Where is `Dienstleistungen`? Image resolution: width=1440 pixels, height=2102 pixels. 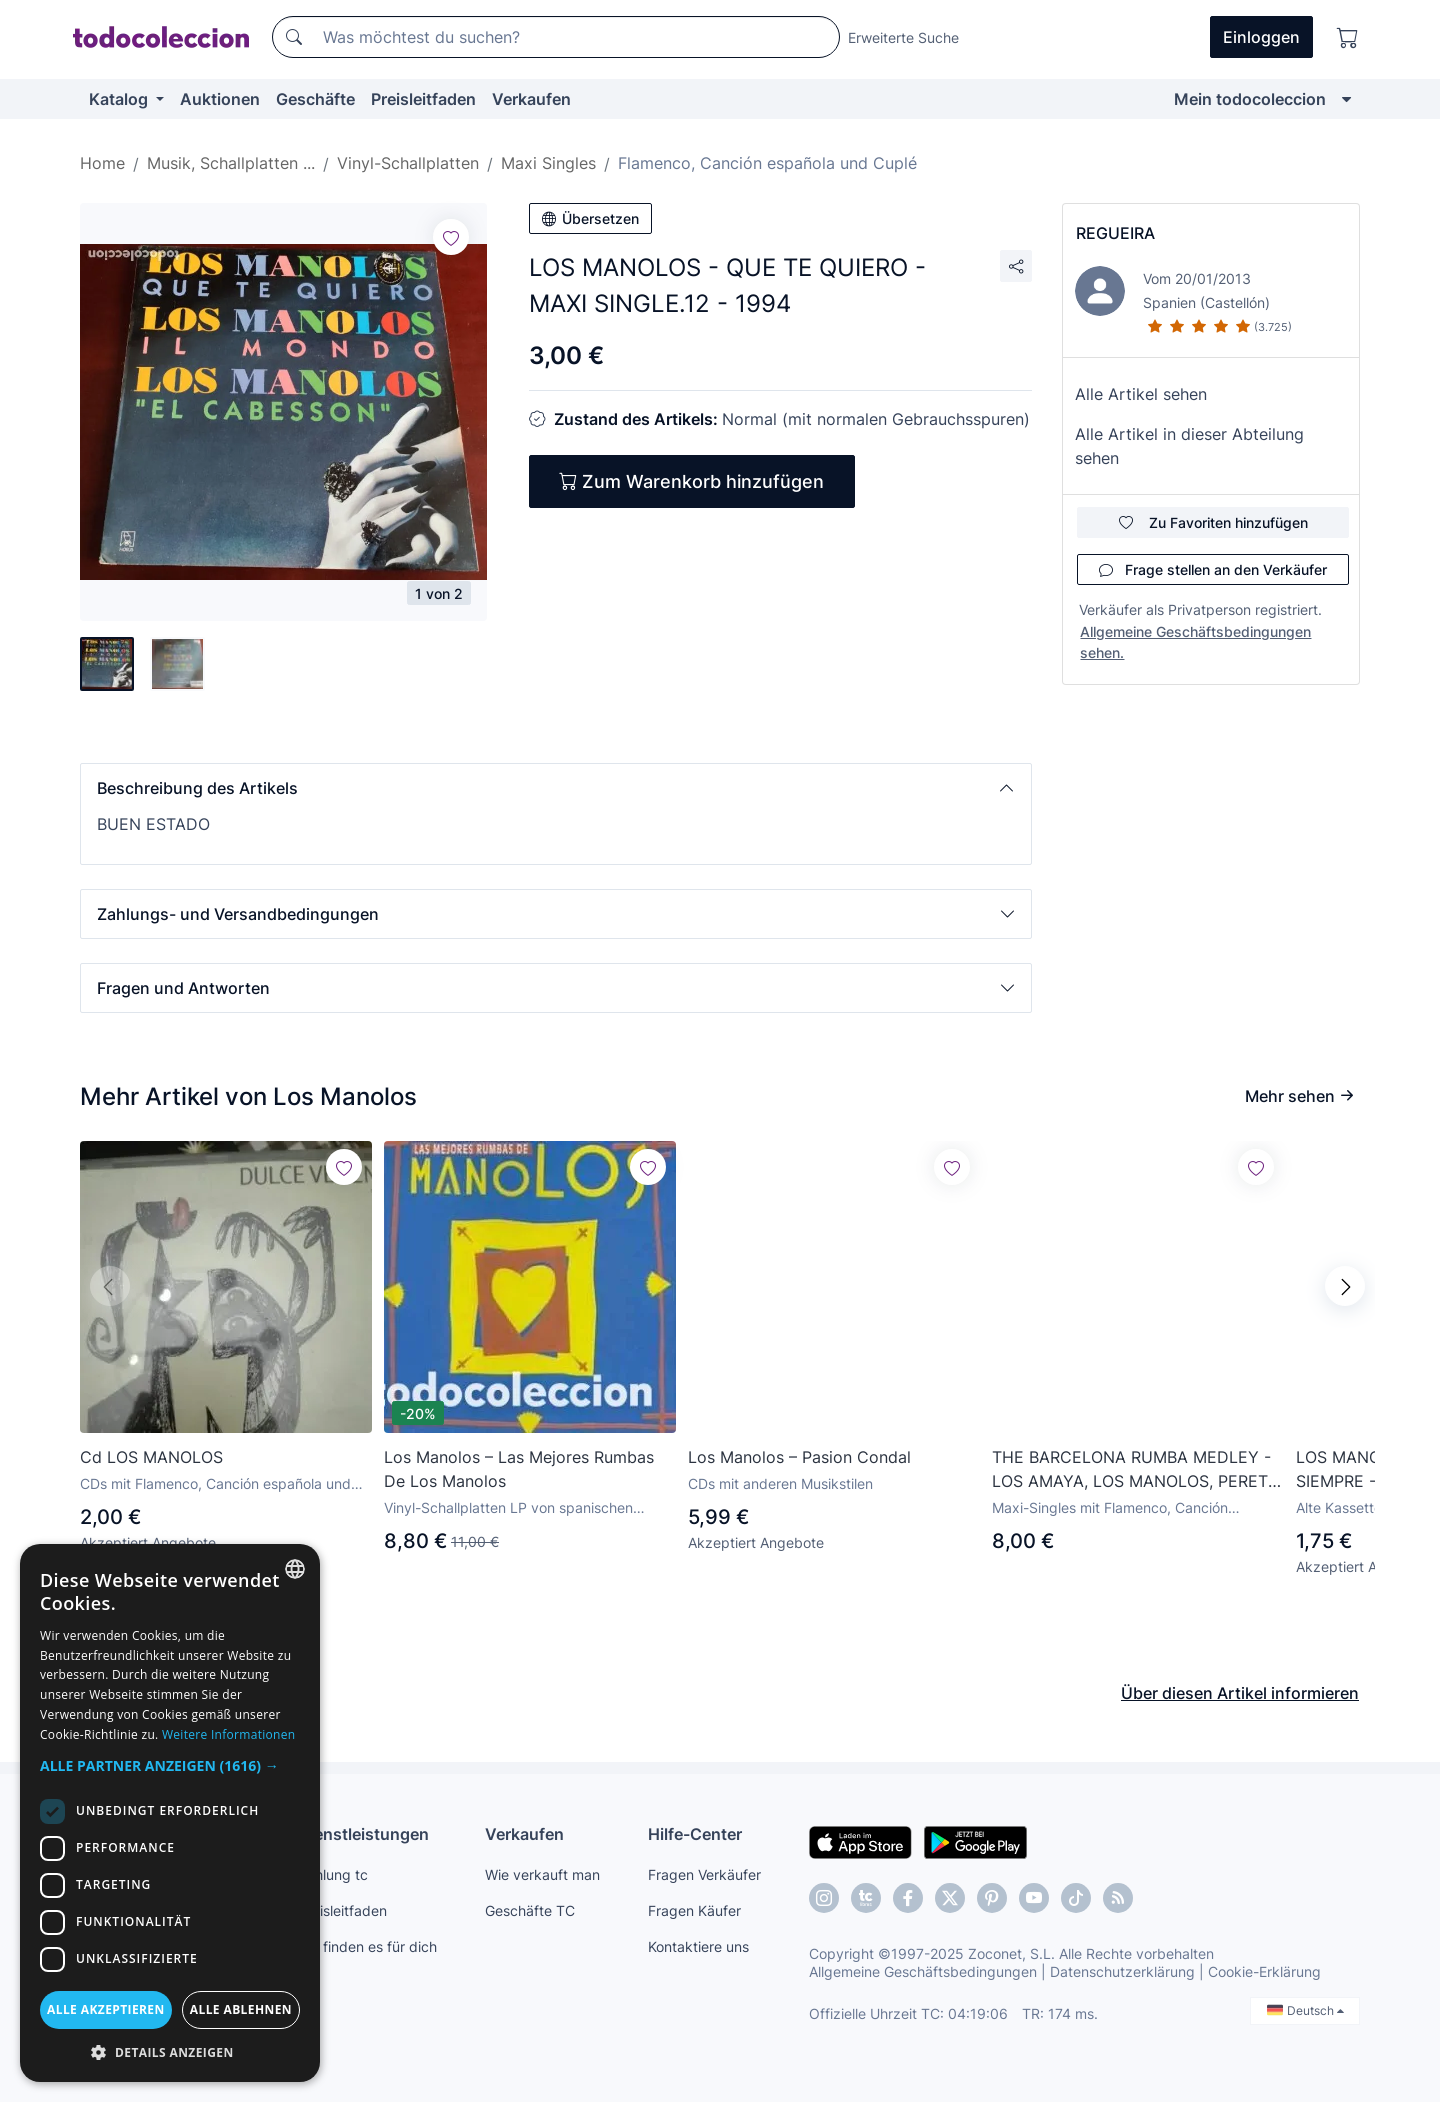
Dienstleistungen is located at coordinates (363, 1834).